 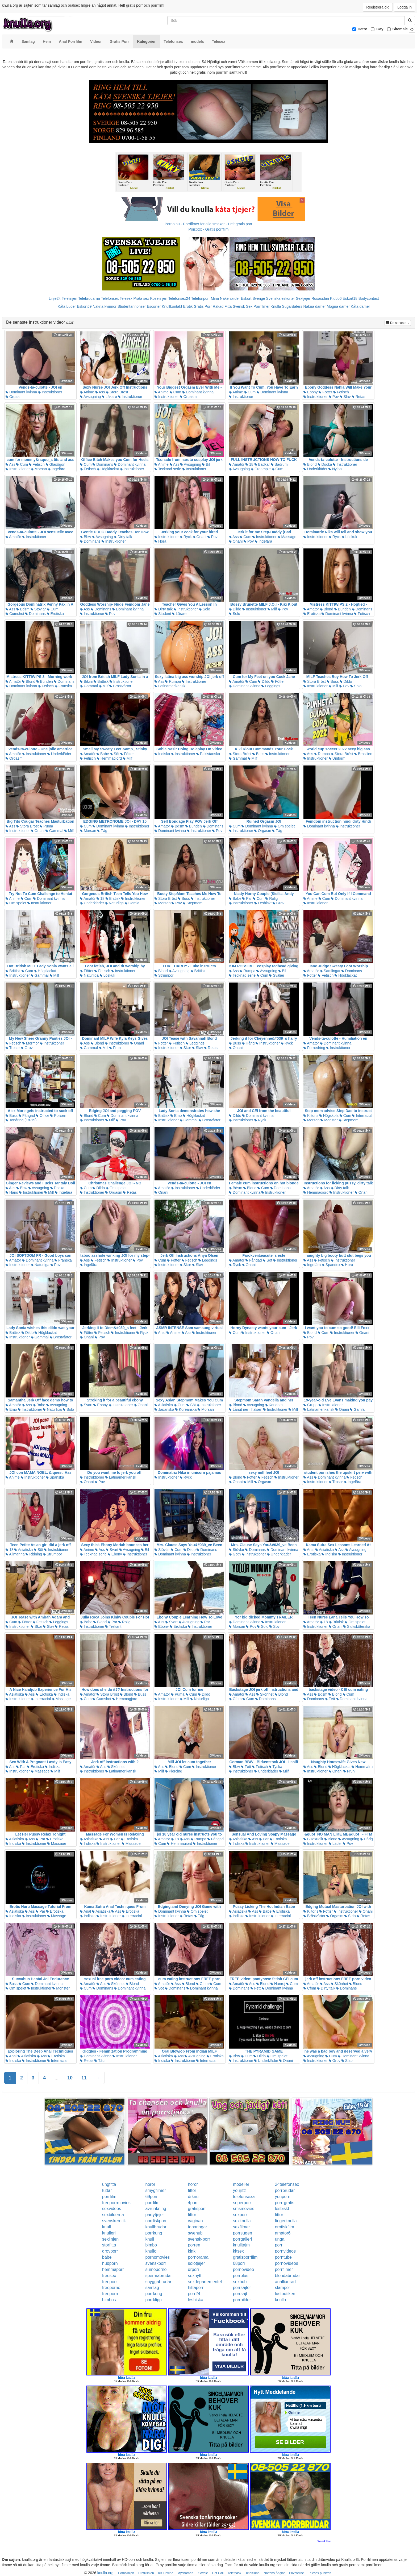 What do you see at coordinates (109, 2184) in the screenshot?
I see `ungfitta` at bounding box center [109, 2184].